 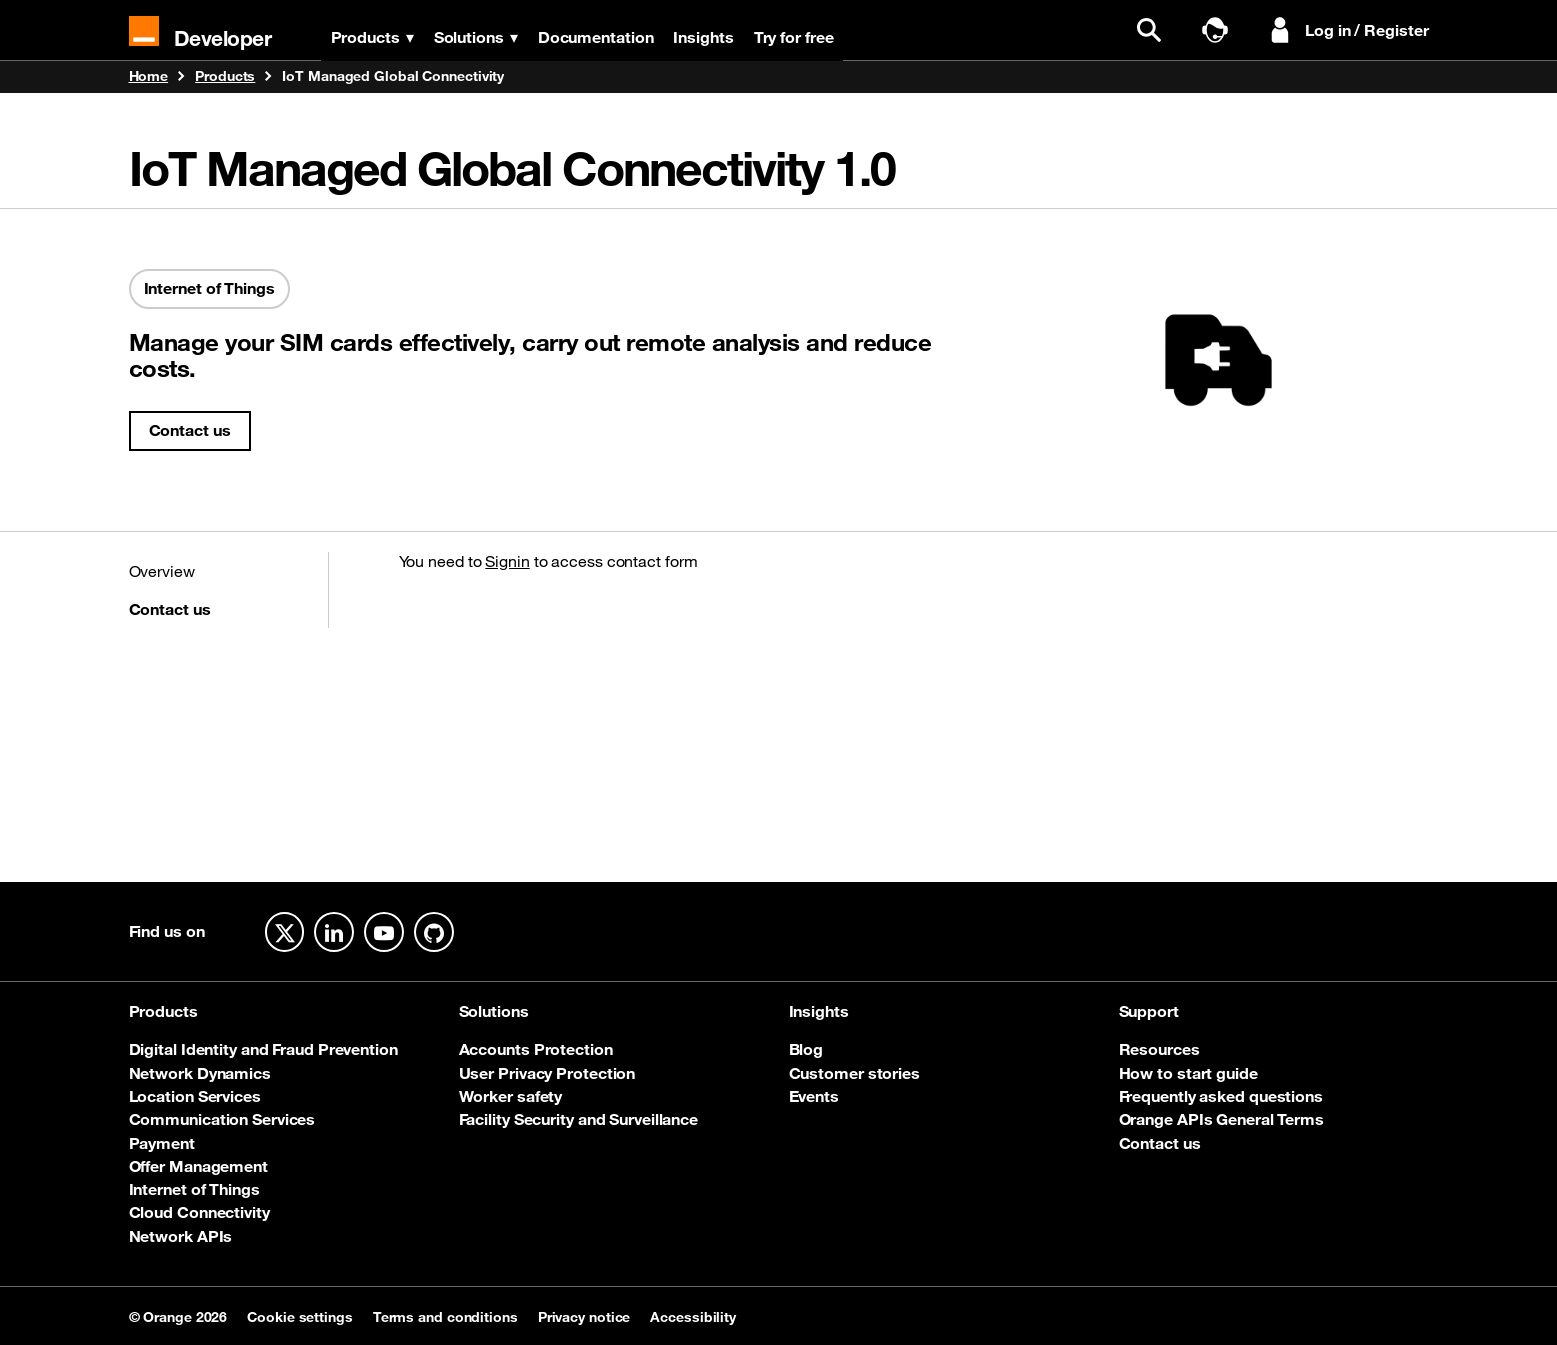 I want to click on Home, so click(x=149, y=77).